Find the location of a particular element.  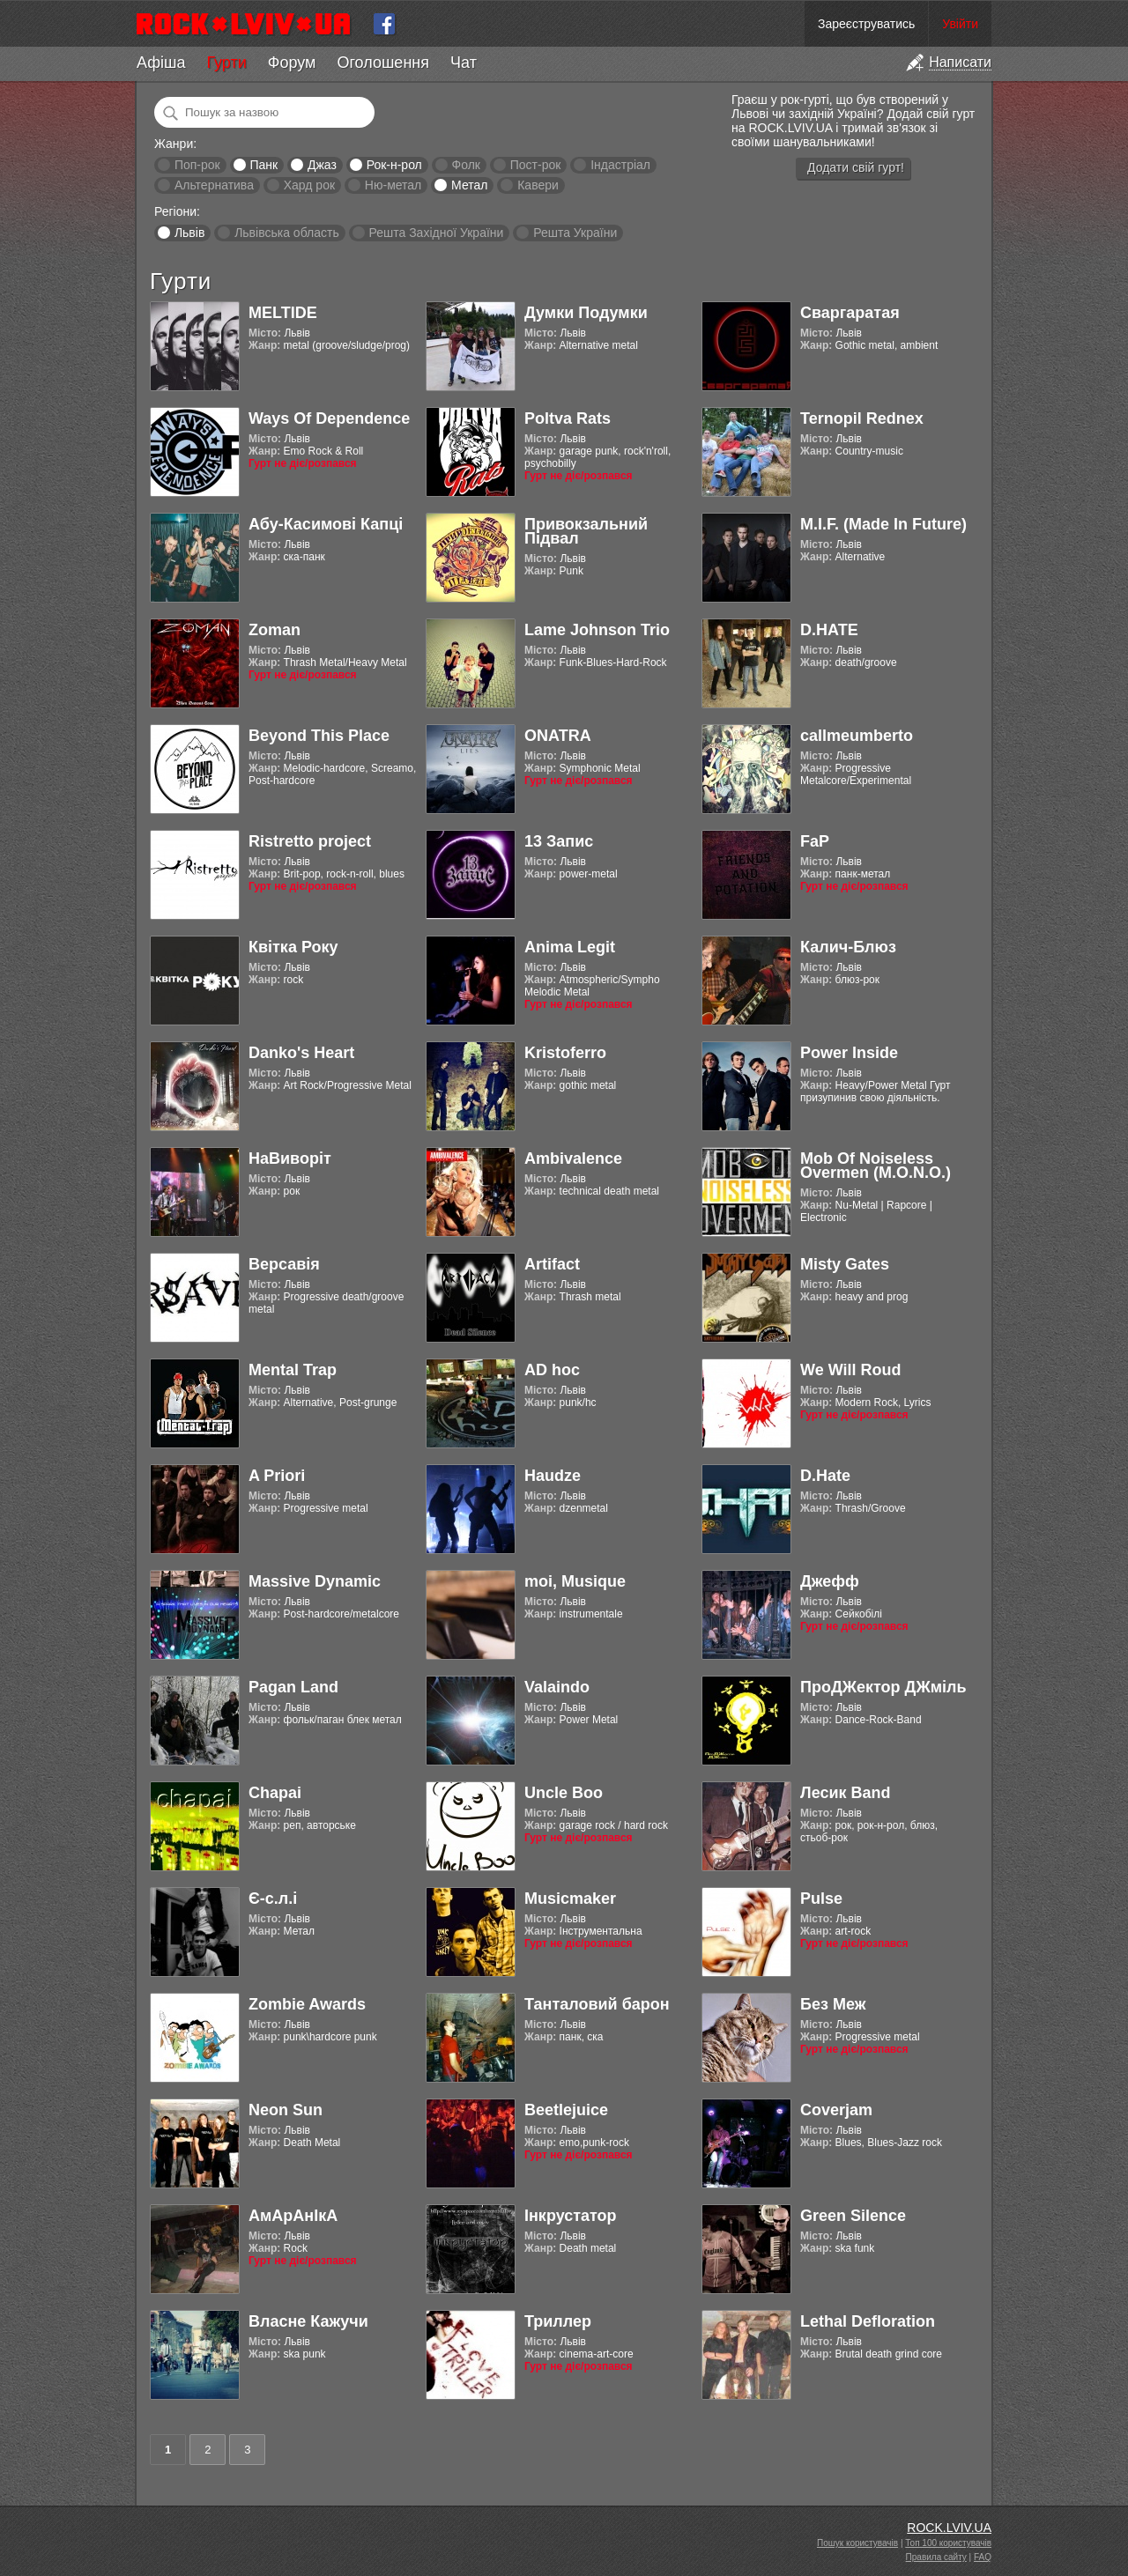

Калич-Блюз is located at coordinates (848, 947).